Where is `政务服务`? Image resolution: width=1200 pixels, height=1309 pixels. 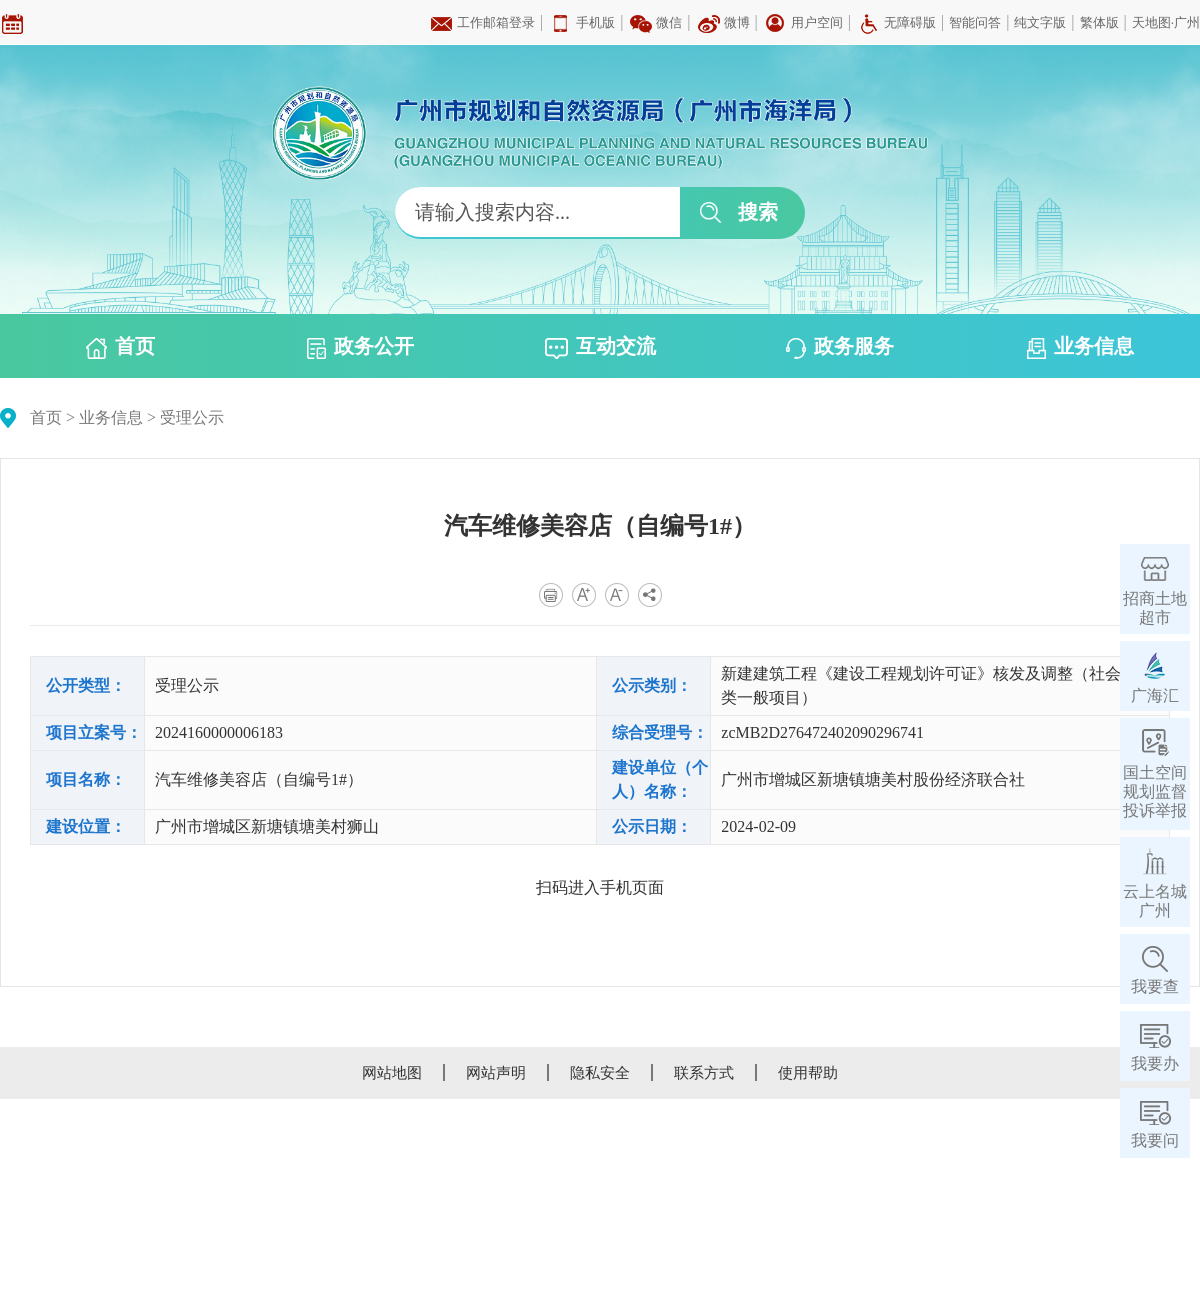
政务服务 is located at coordinates (840, 347).